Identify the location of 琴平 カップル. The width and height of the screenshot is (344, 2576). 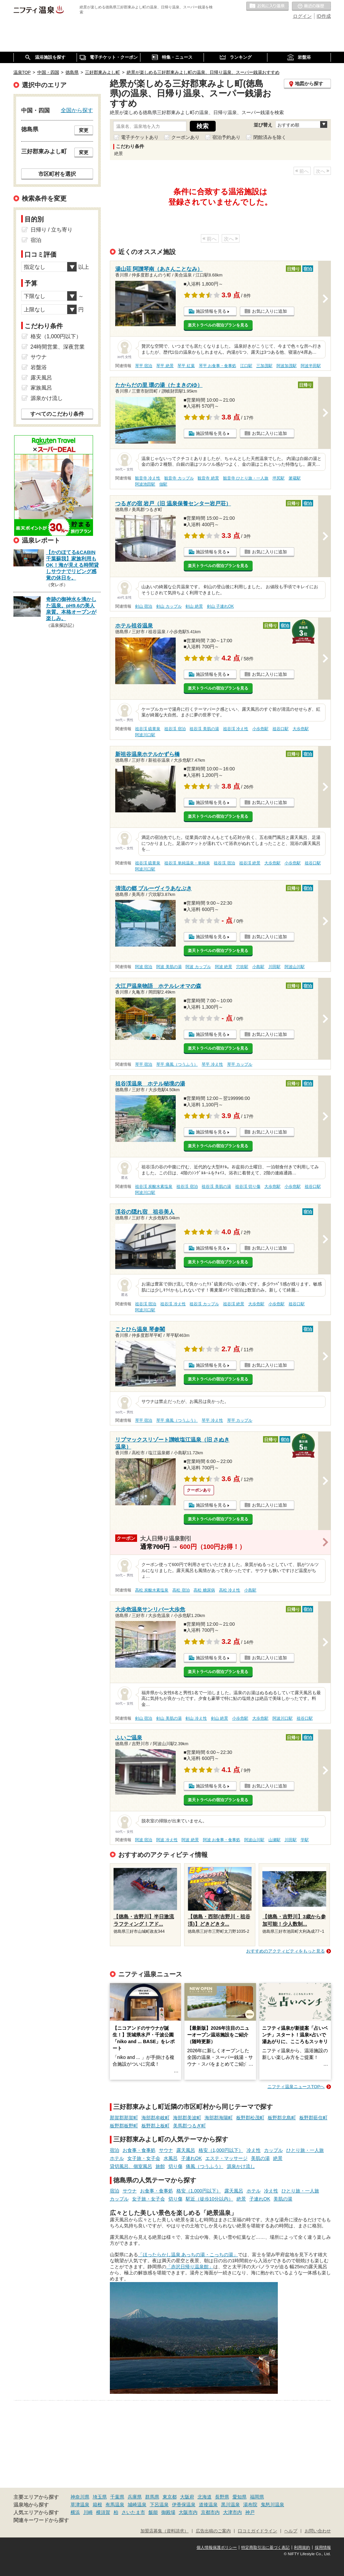
(239, 1064).